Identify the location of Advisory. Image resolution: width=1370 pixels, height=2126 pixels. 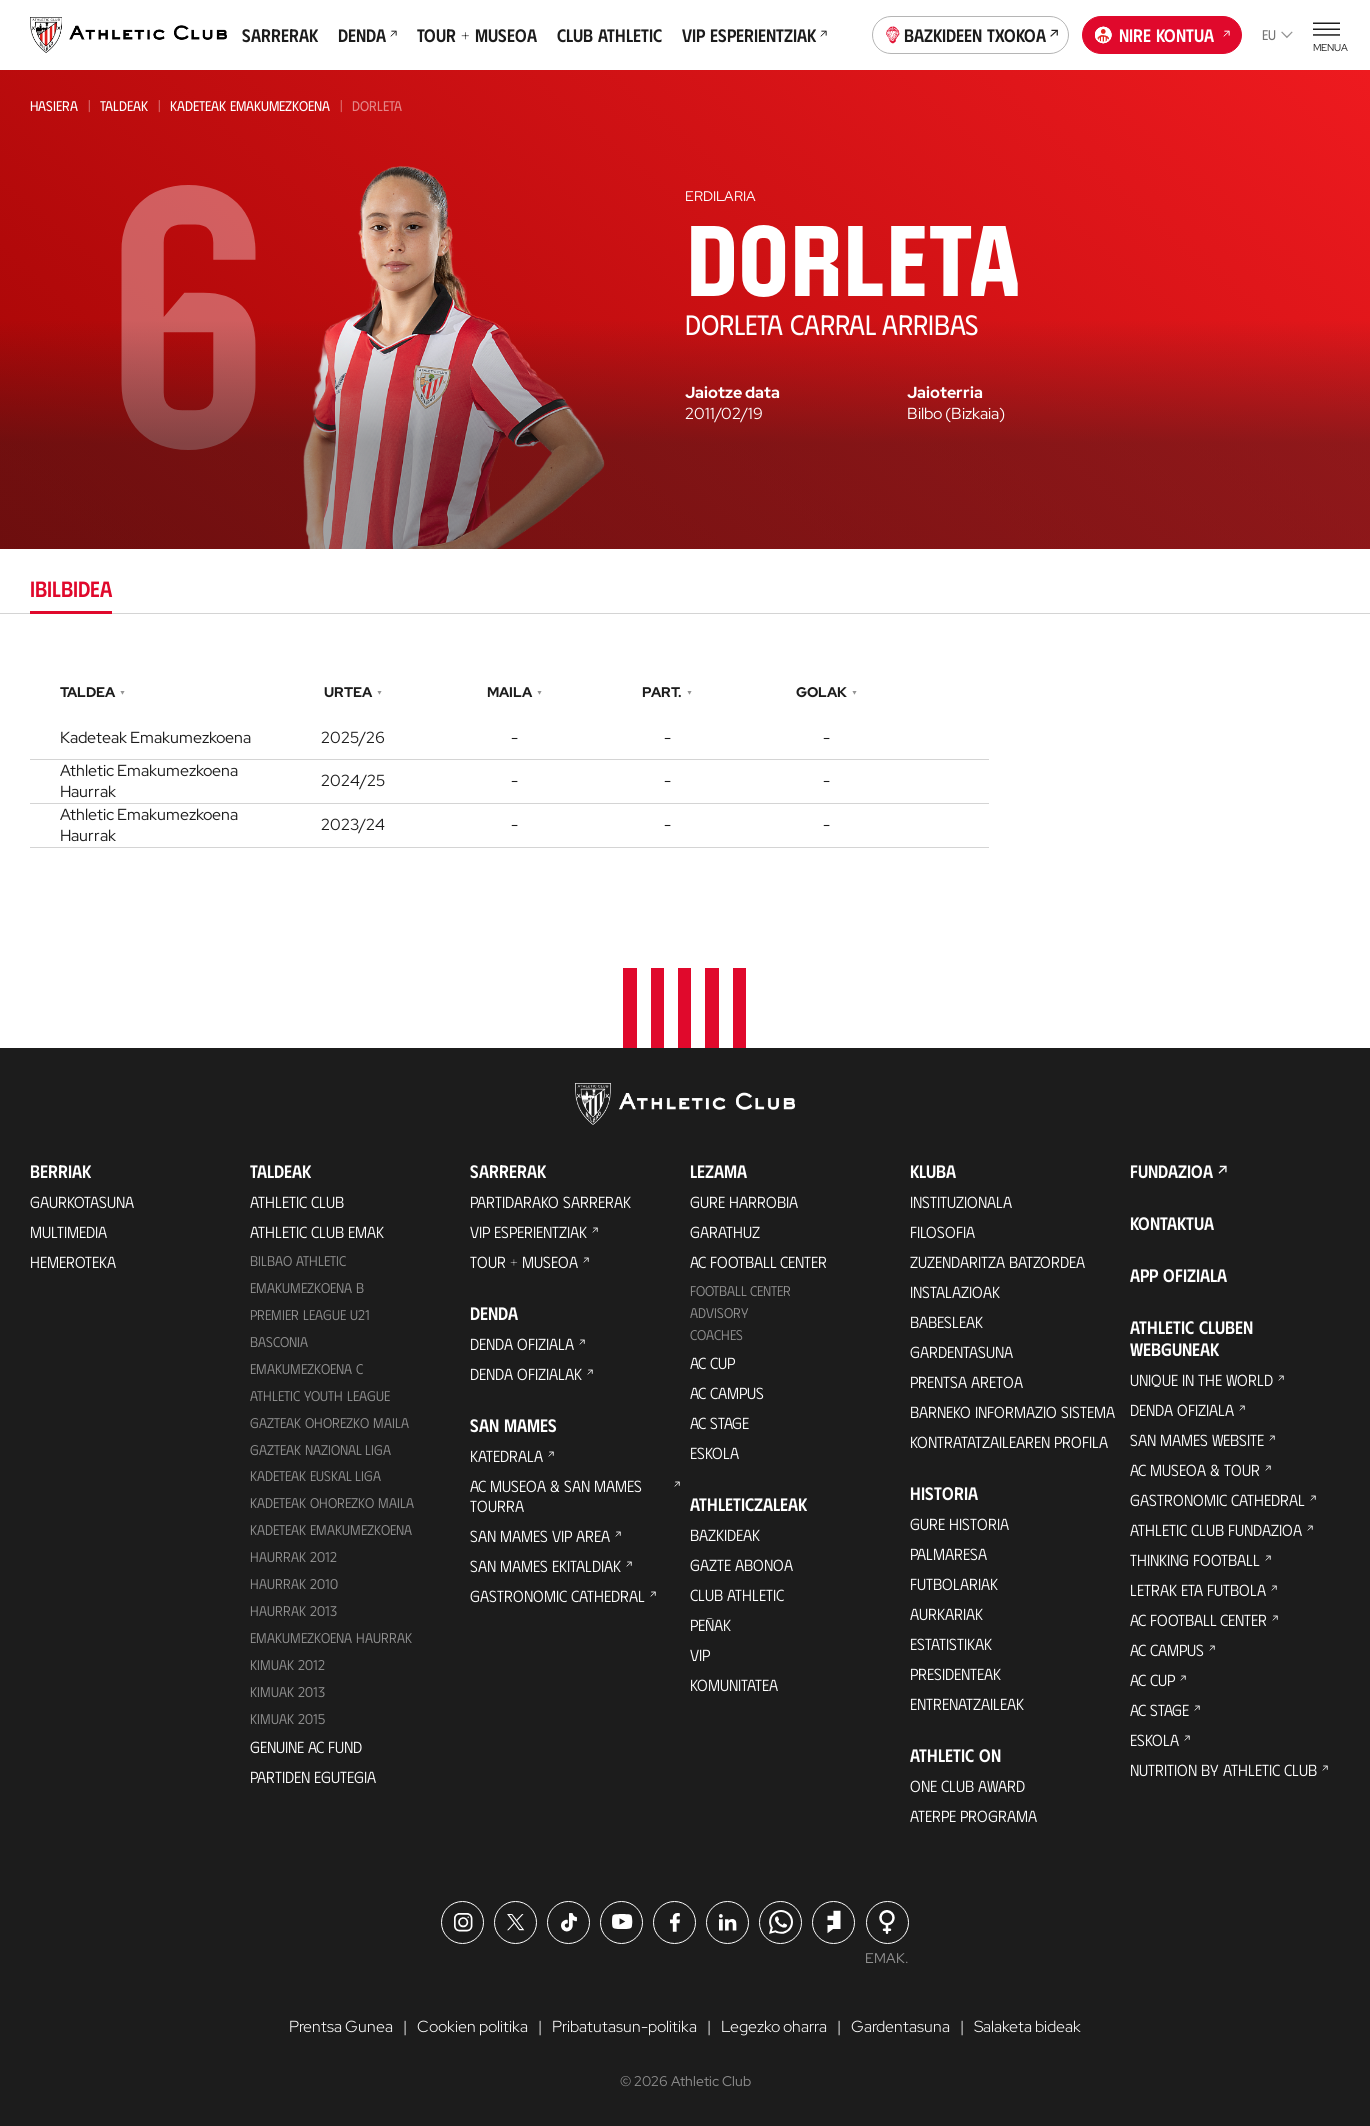
(719, 1312).